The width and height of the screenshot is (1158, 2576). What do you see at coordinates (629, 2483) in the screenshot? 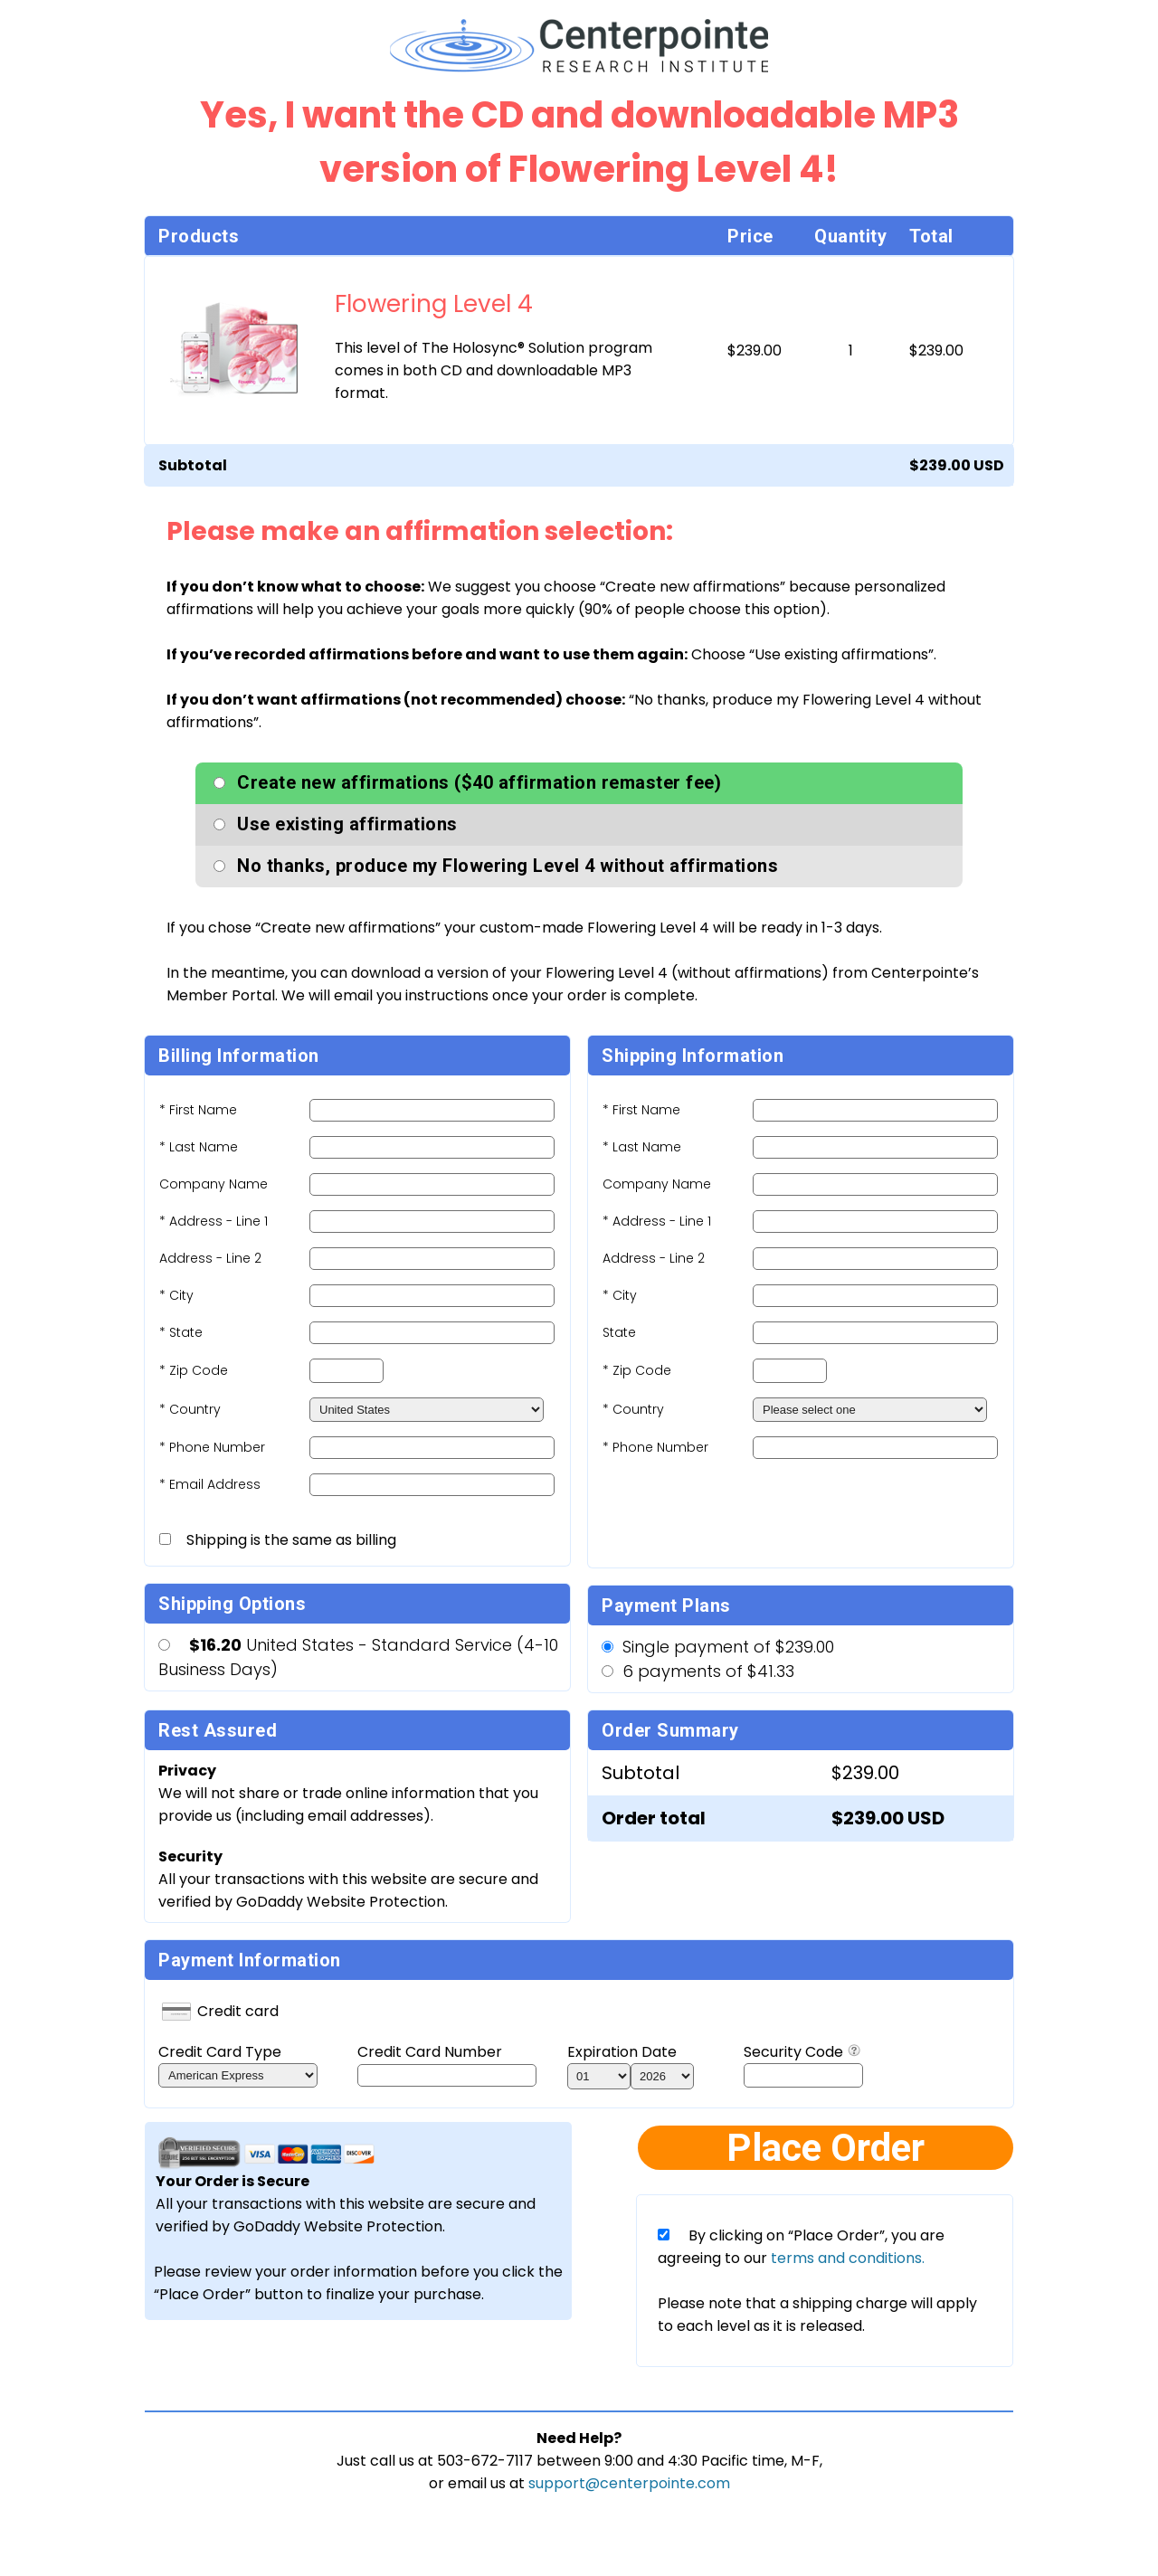
I see `support@centerpointe.com` at bounding box center [629, 2483].